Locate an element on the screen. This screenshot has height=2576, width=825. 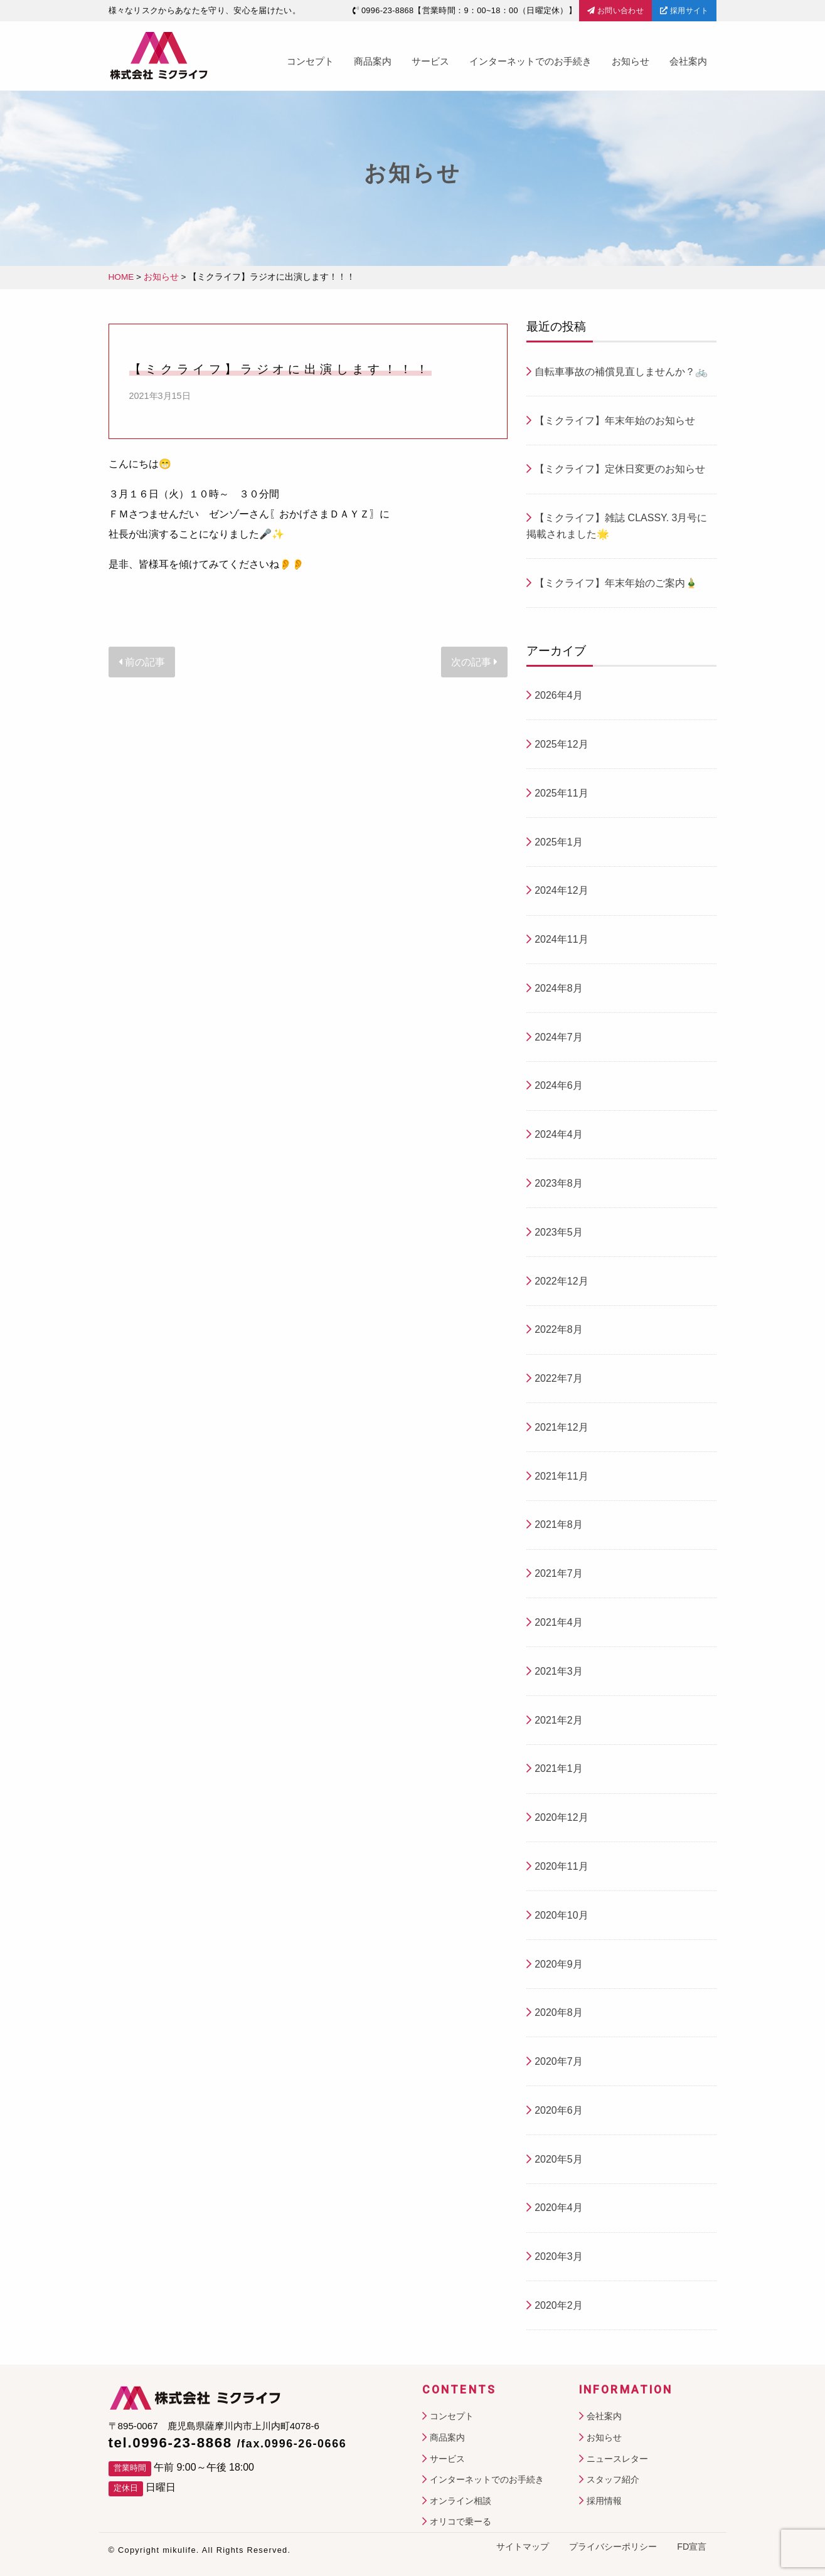
2021年7月 is located at coordinates (559, 1573).